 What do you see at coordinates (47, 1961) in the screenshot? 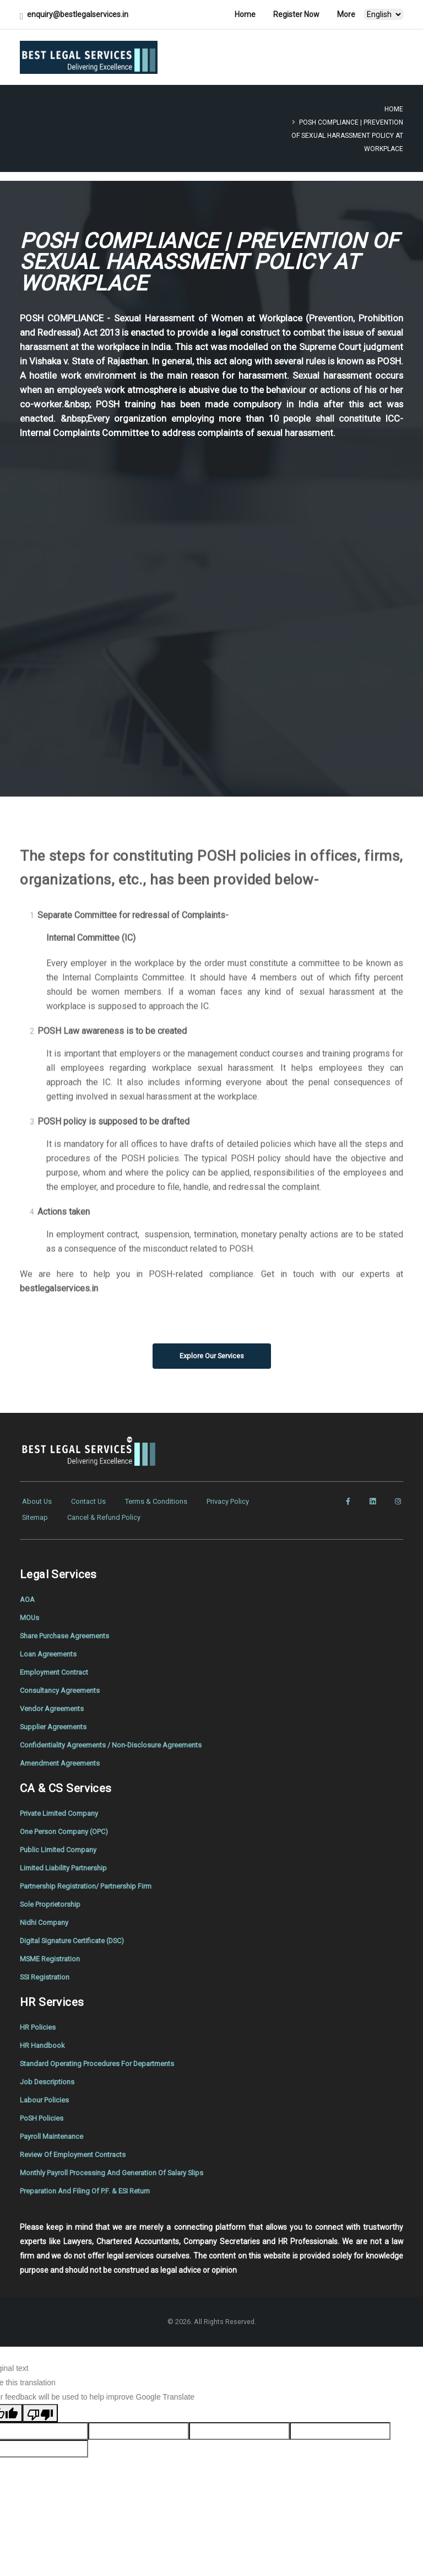
I see `SSI Registration` at bounding box center [47, 1961].